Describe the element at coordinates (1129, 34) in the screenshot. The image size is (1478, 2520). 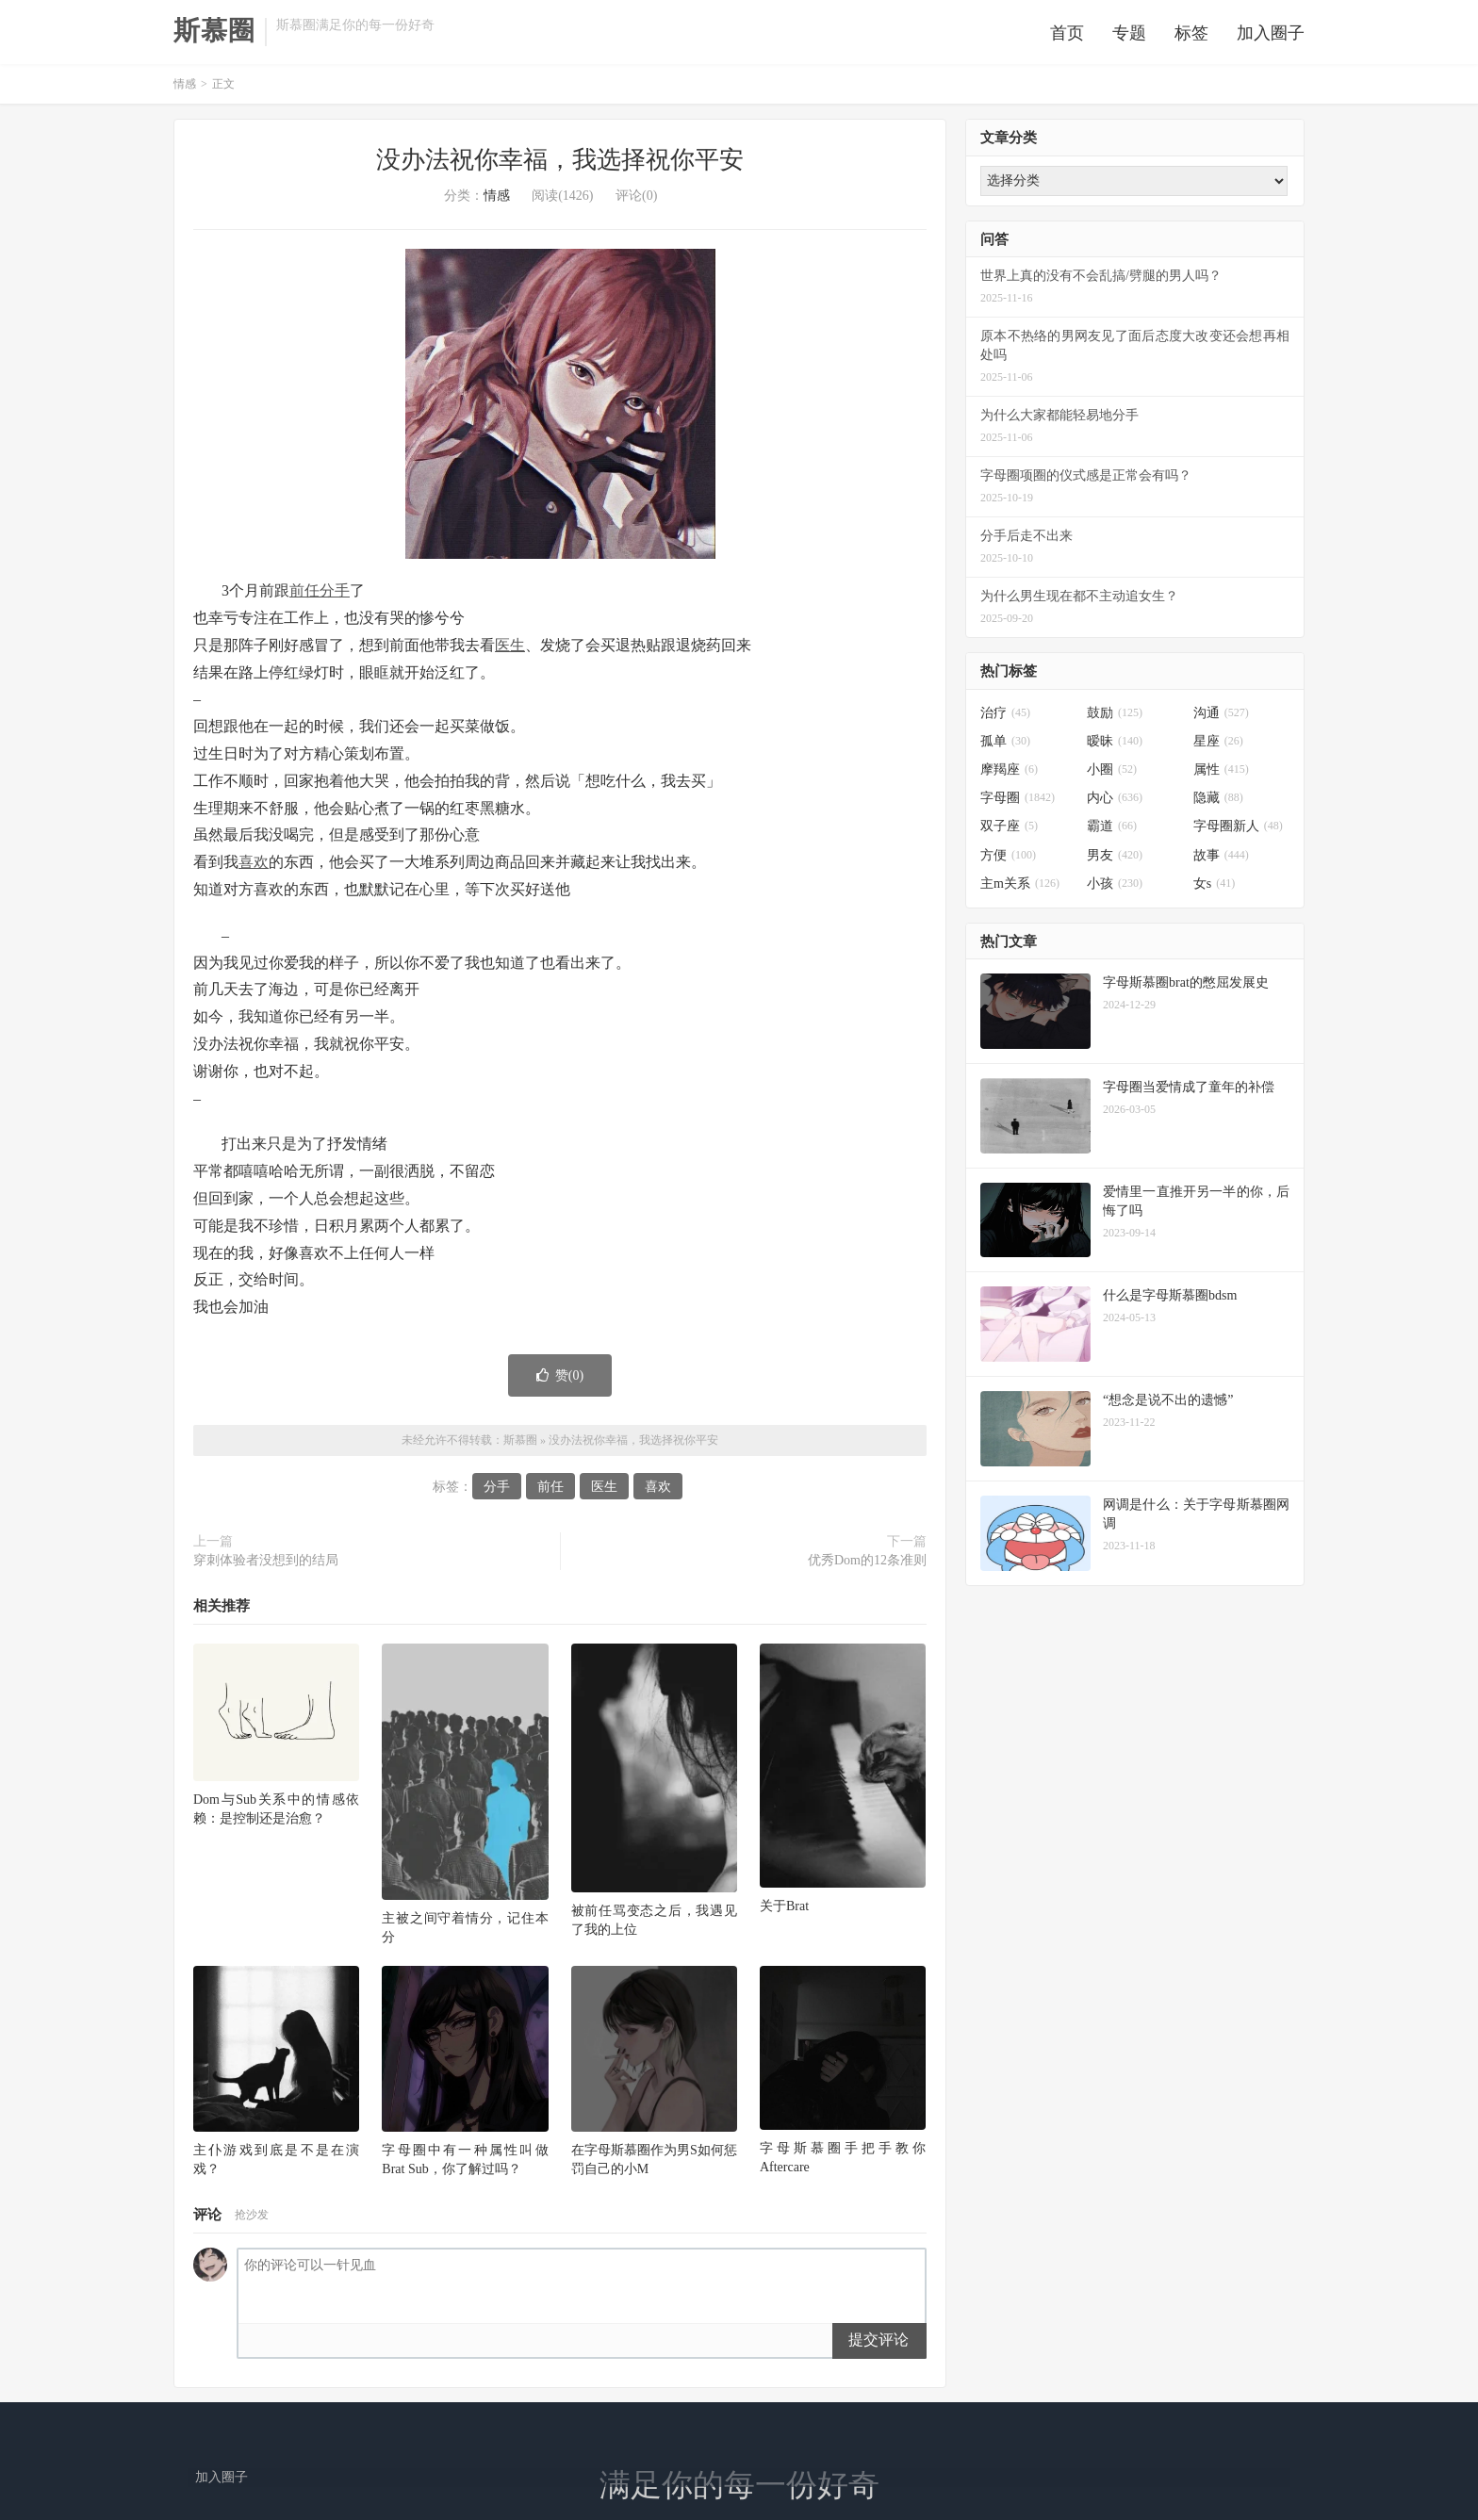
I see `专题` at that location.